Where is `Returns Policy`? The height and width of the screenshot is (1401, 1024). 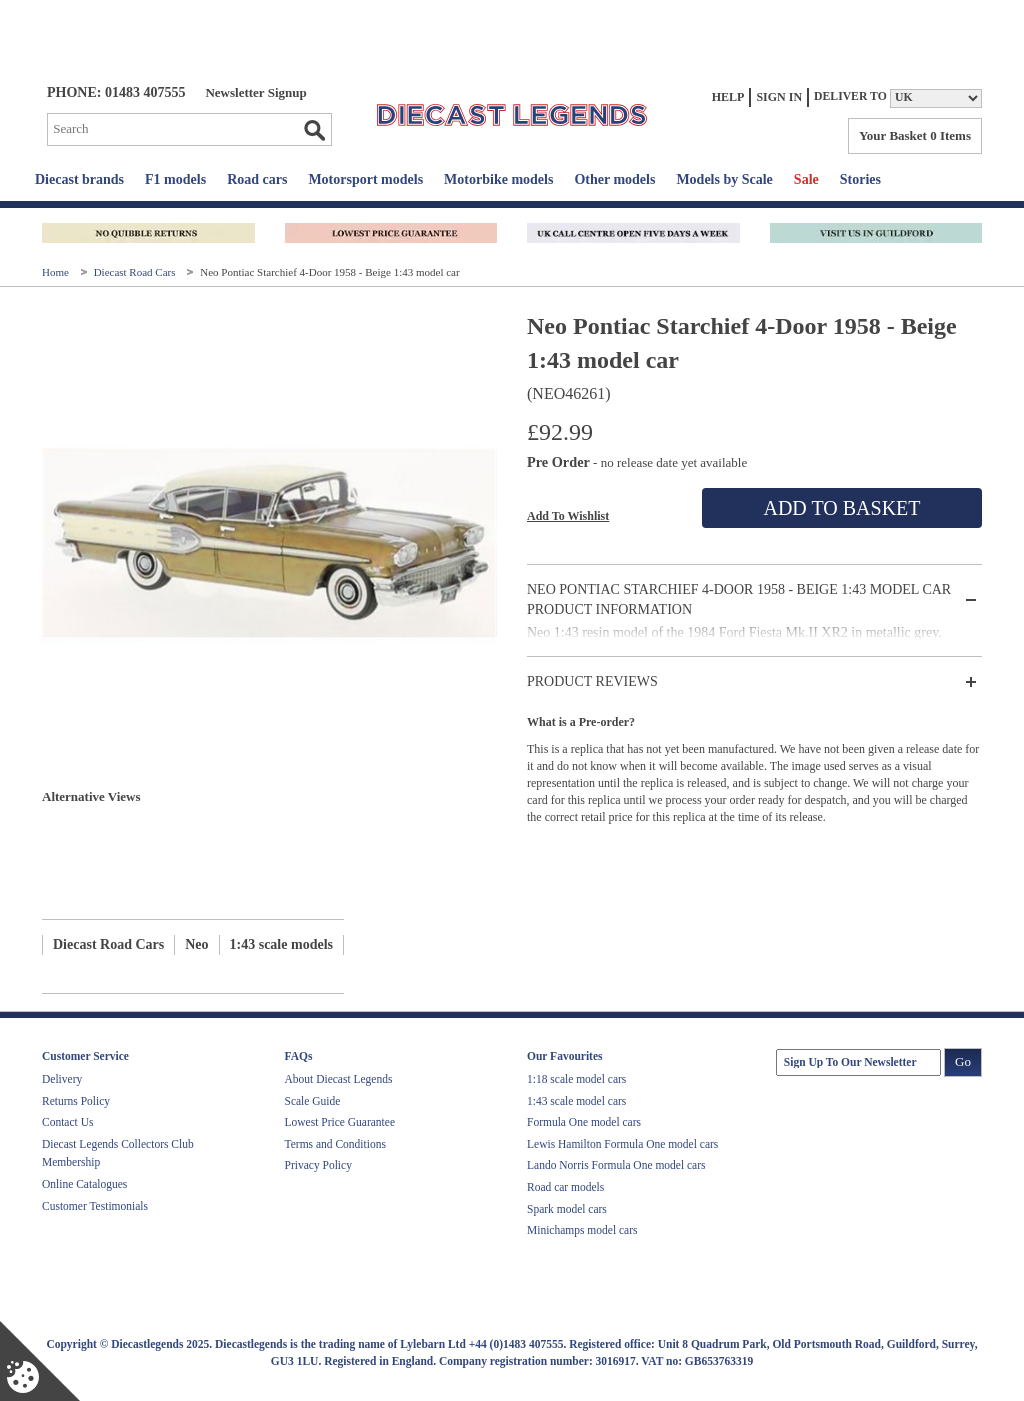
Returns Policy is located at coordinates (76, 1101).